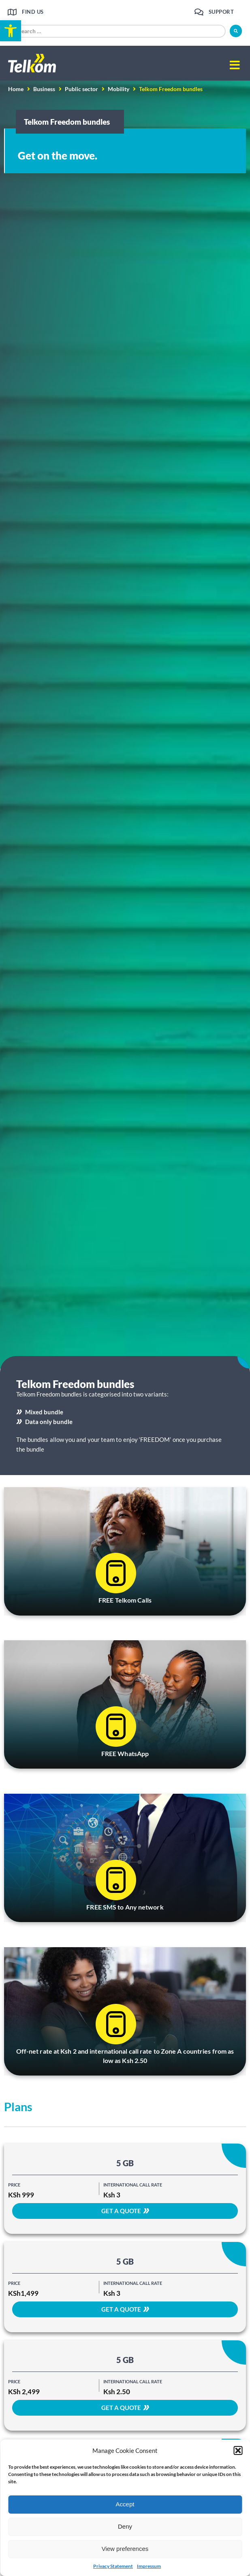 The image size is (250, 2576). Describe the element at coordinates (118, 88) in the screenshot. I see `Mobility [link]` at that location.